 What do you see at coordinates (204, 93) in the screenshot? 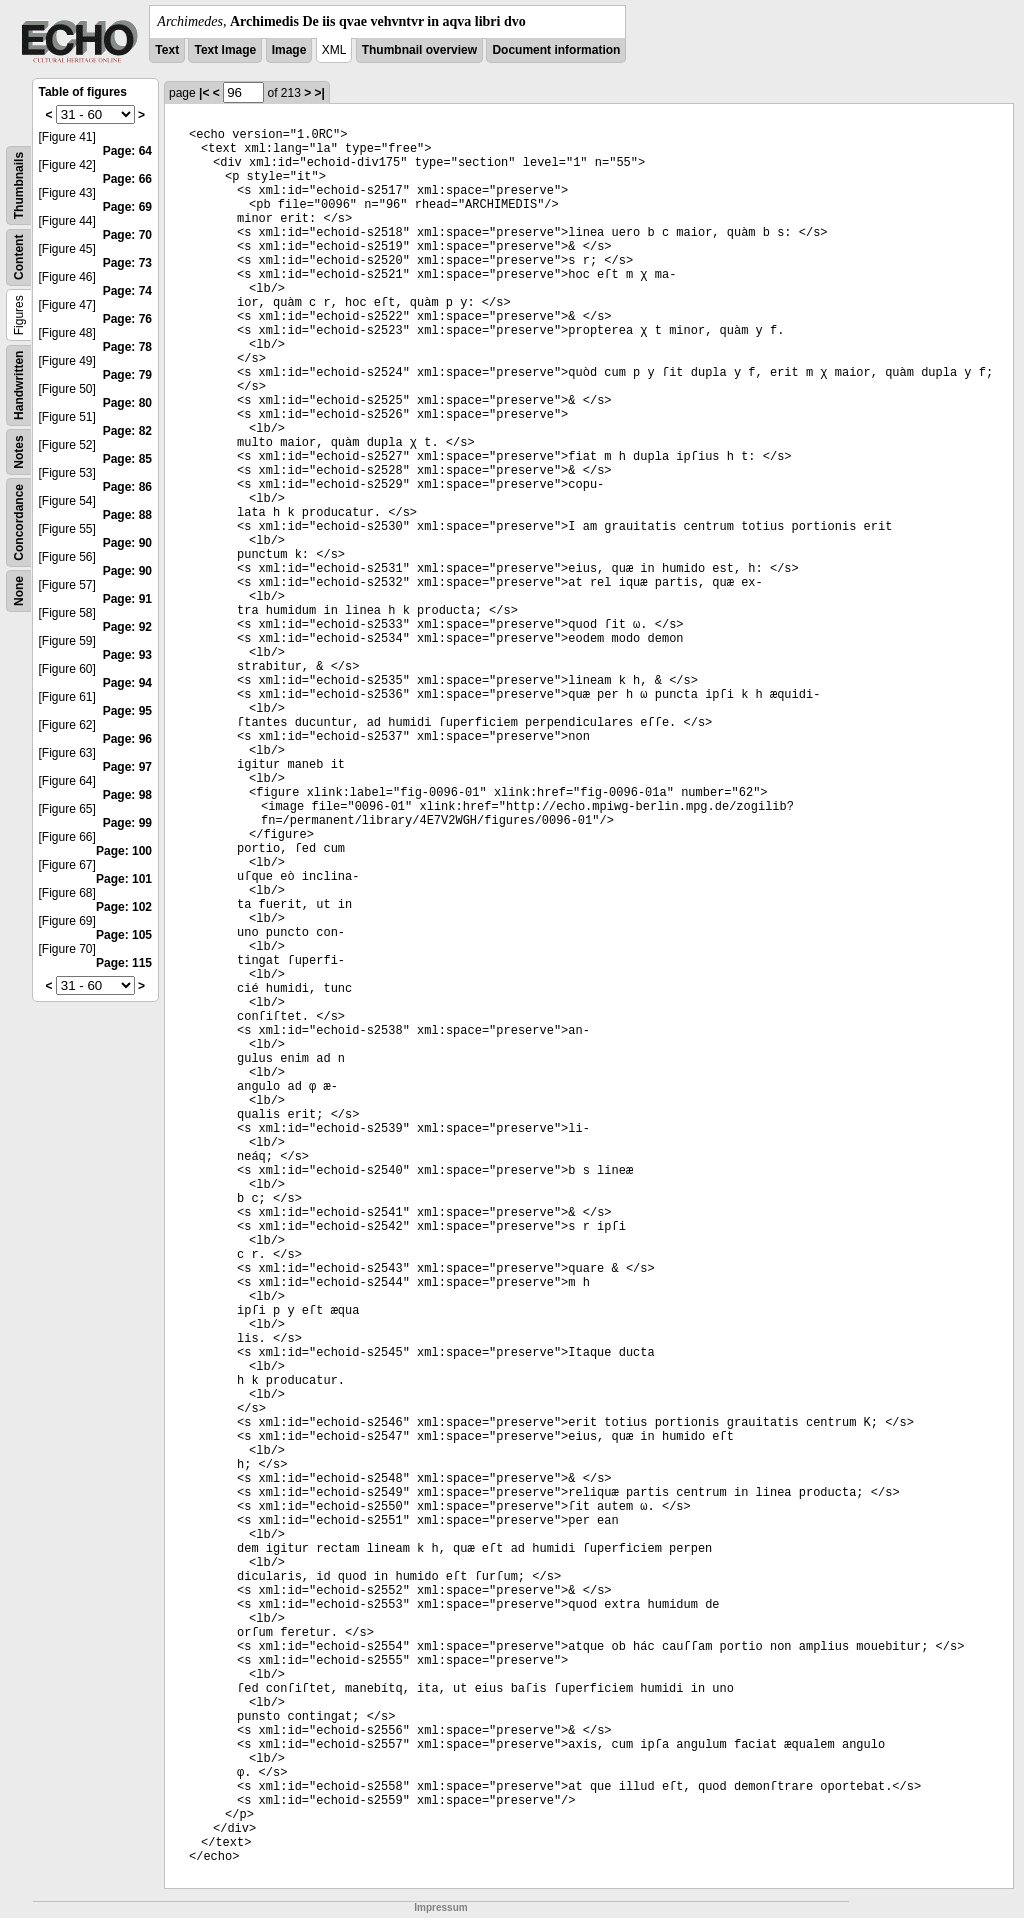
I see `|<` at bounding box center [204, 93].